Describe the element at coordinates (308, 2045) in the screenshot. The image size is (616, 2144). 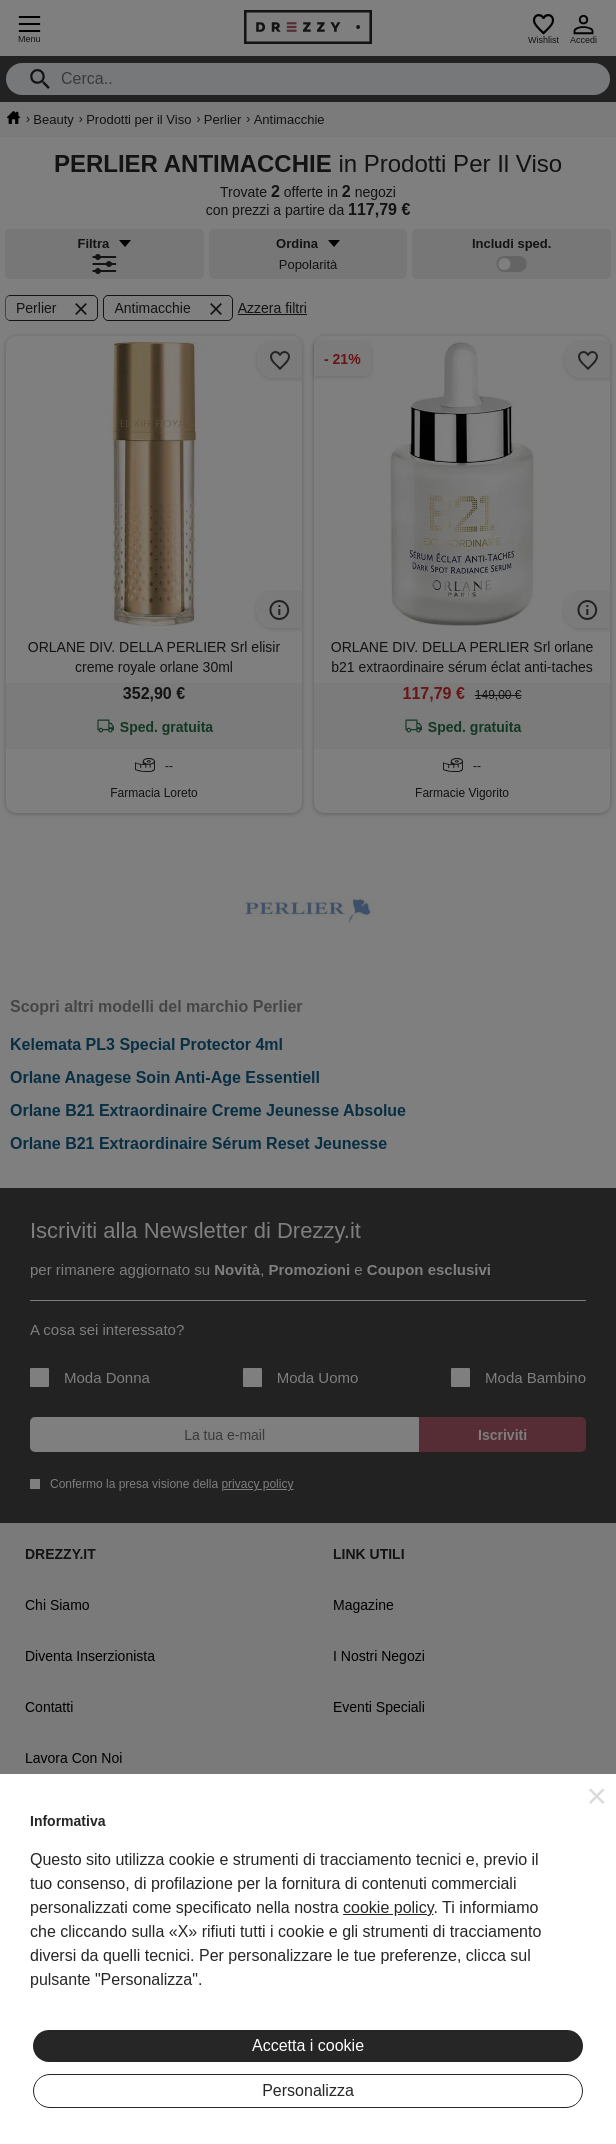
I see `Accetta i cookie [button]` at that location.